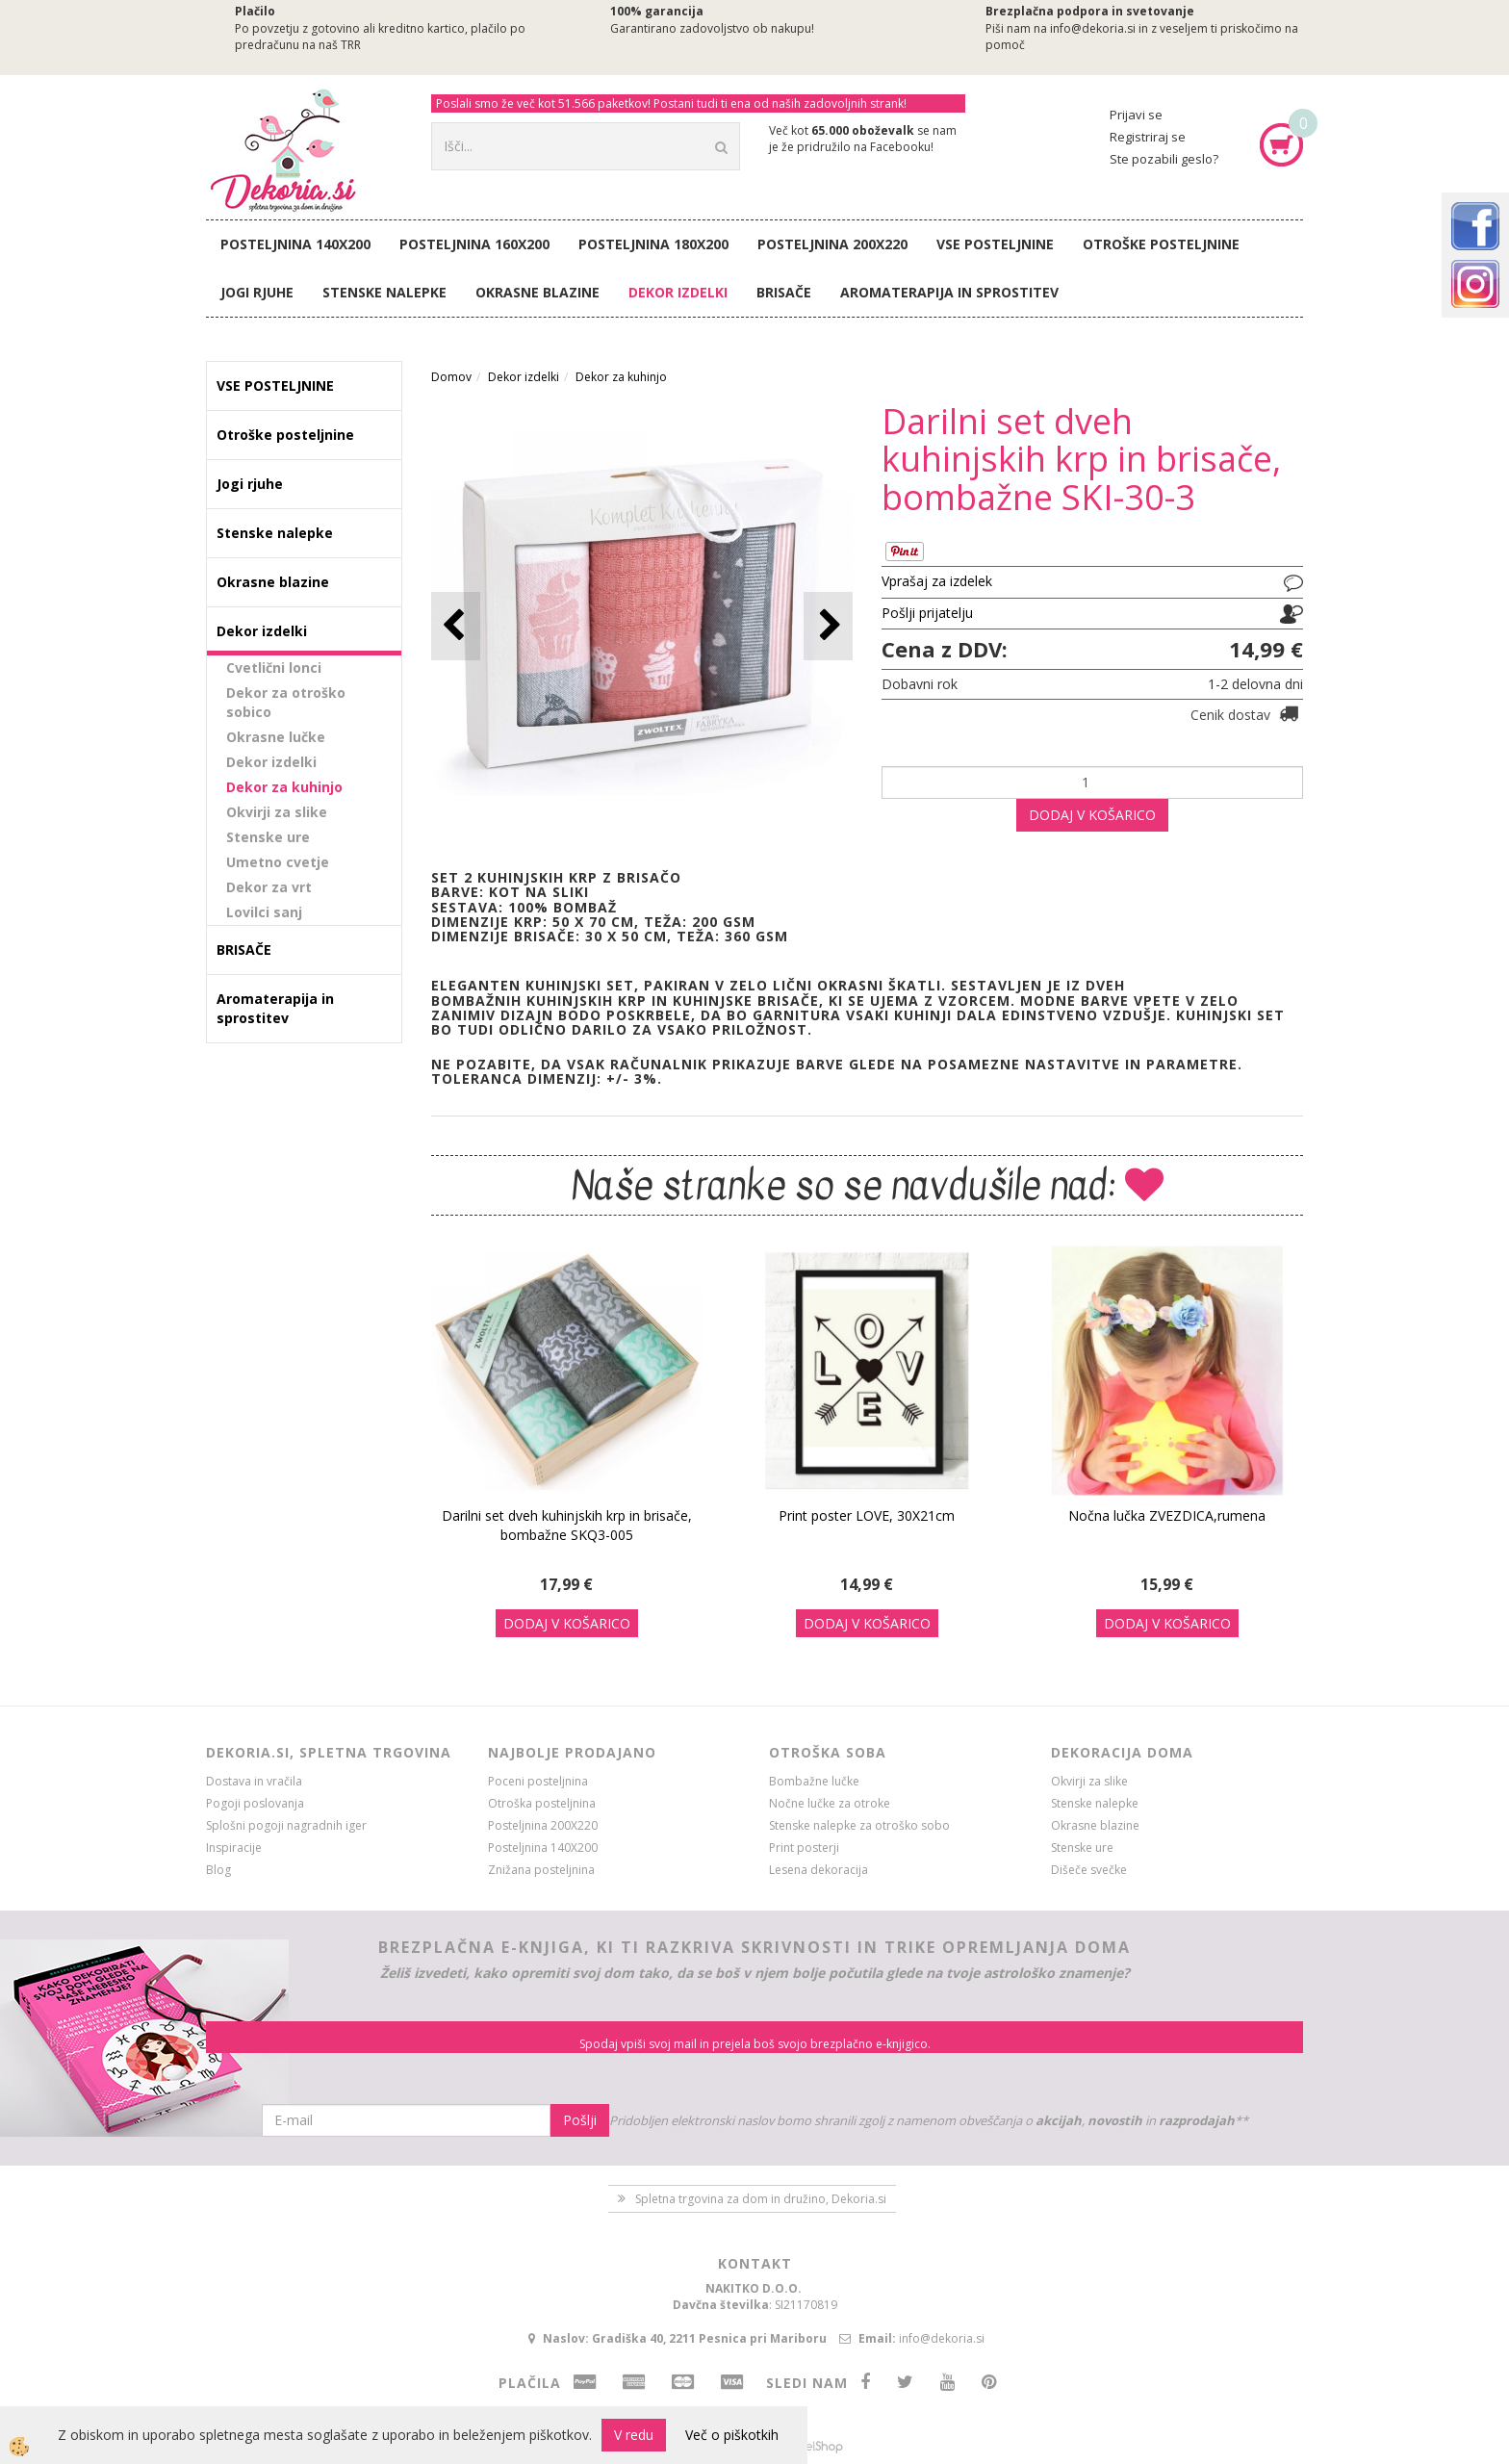  What do you see at coordinates (567, 1525) in the screenshot?
I see `Darilni set dveh kuhinjskih krp in brisače, bombažne SKQ3-005` at bounding box center [567, 1525].